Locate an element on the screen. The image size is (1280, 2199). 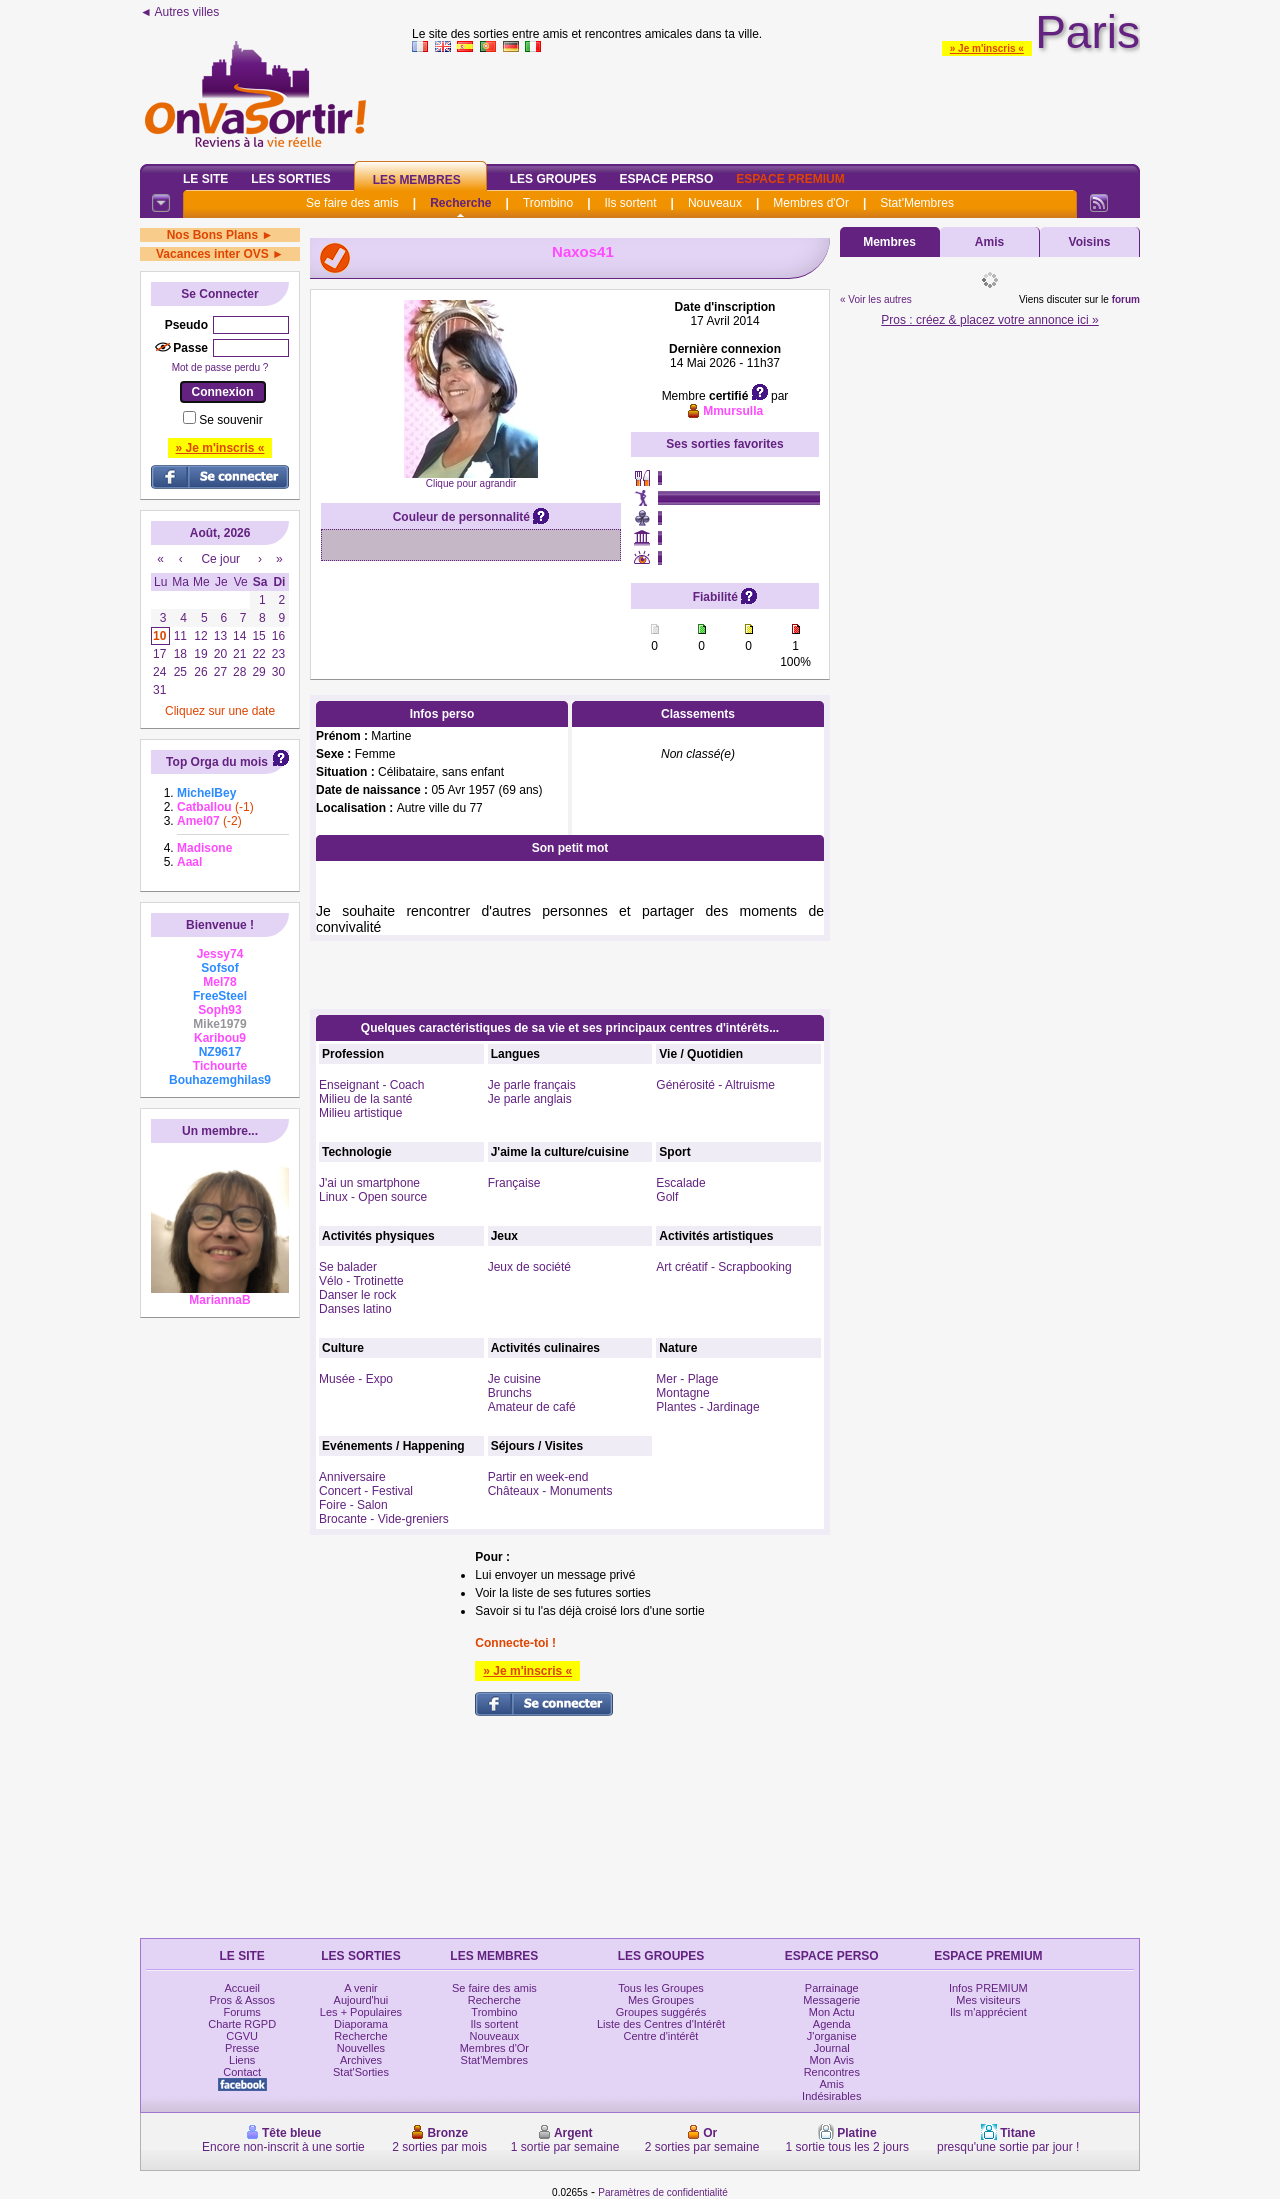
Brunchs is located at coordinates (510, 1393).